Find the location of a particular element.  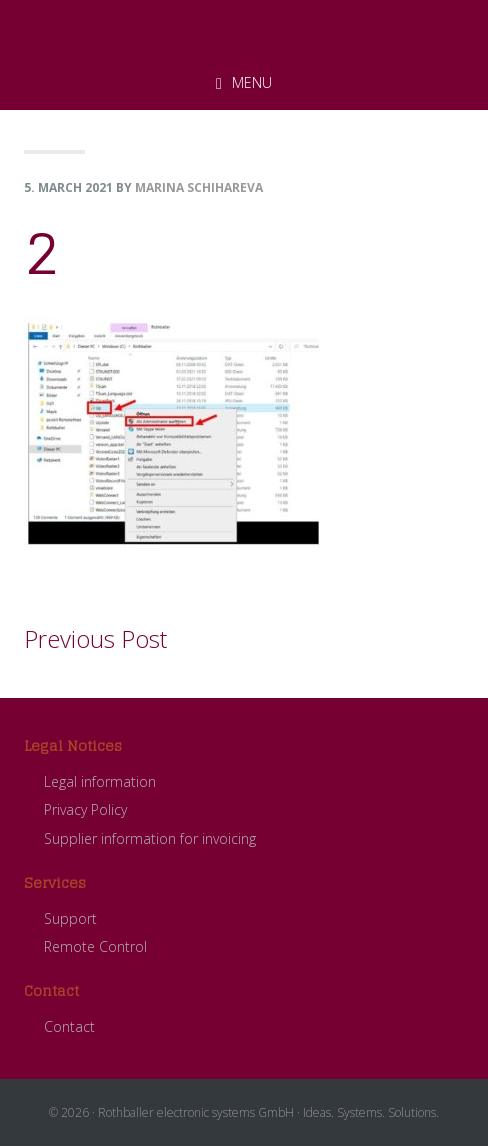

Legal information is located at coordinates (100, 781).